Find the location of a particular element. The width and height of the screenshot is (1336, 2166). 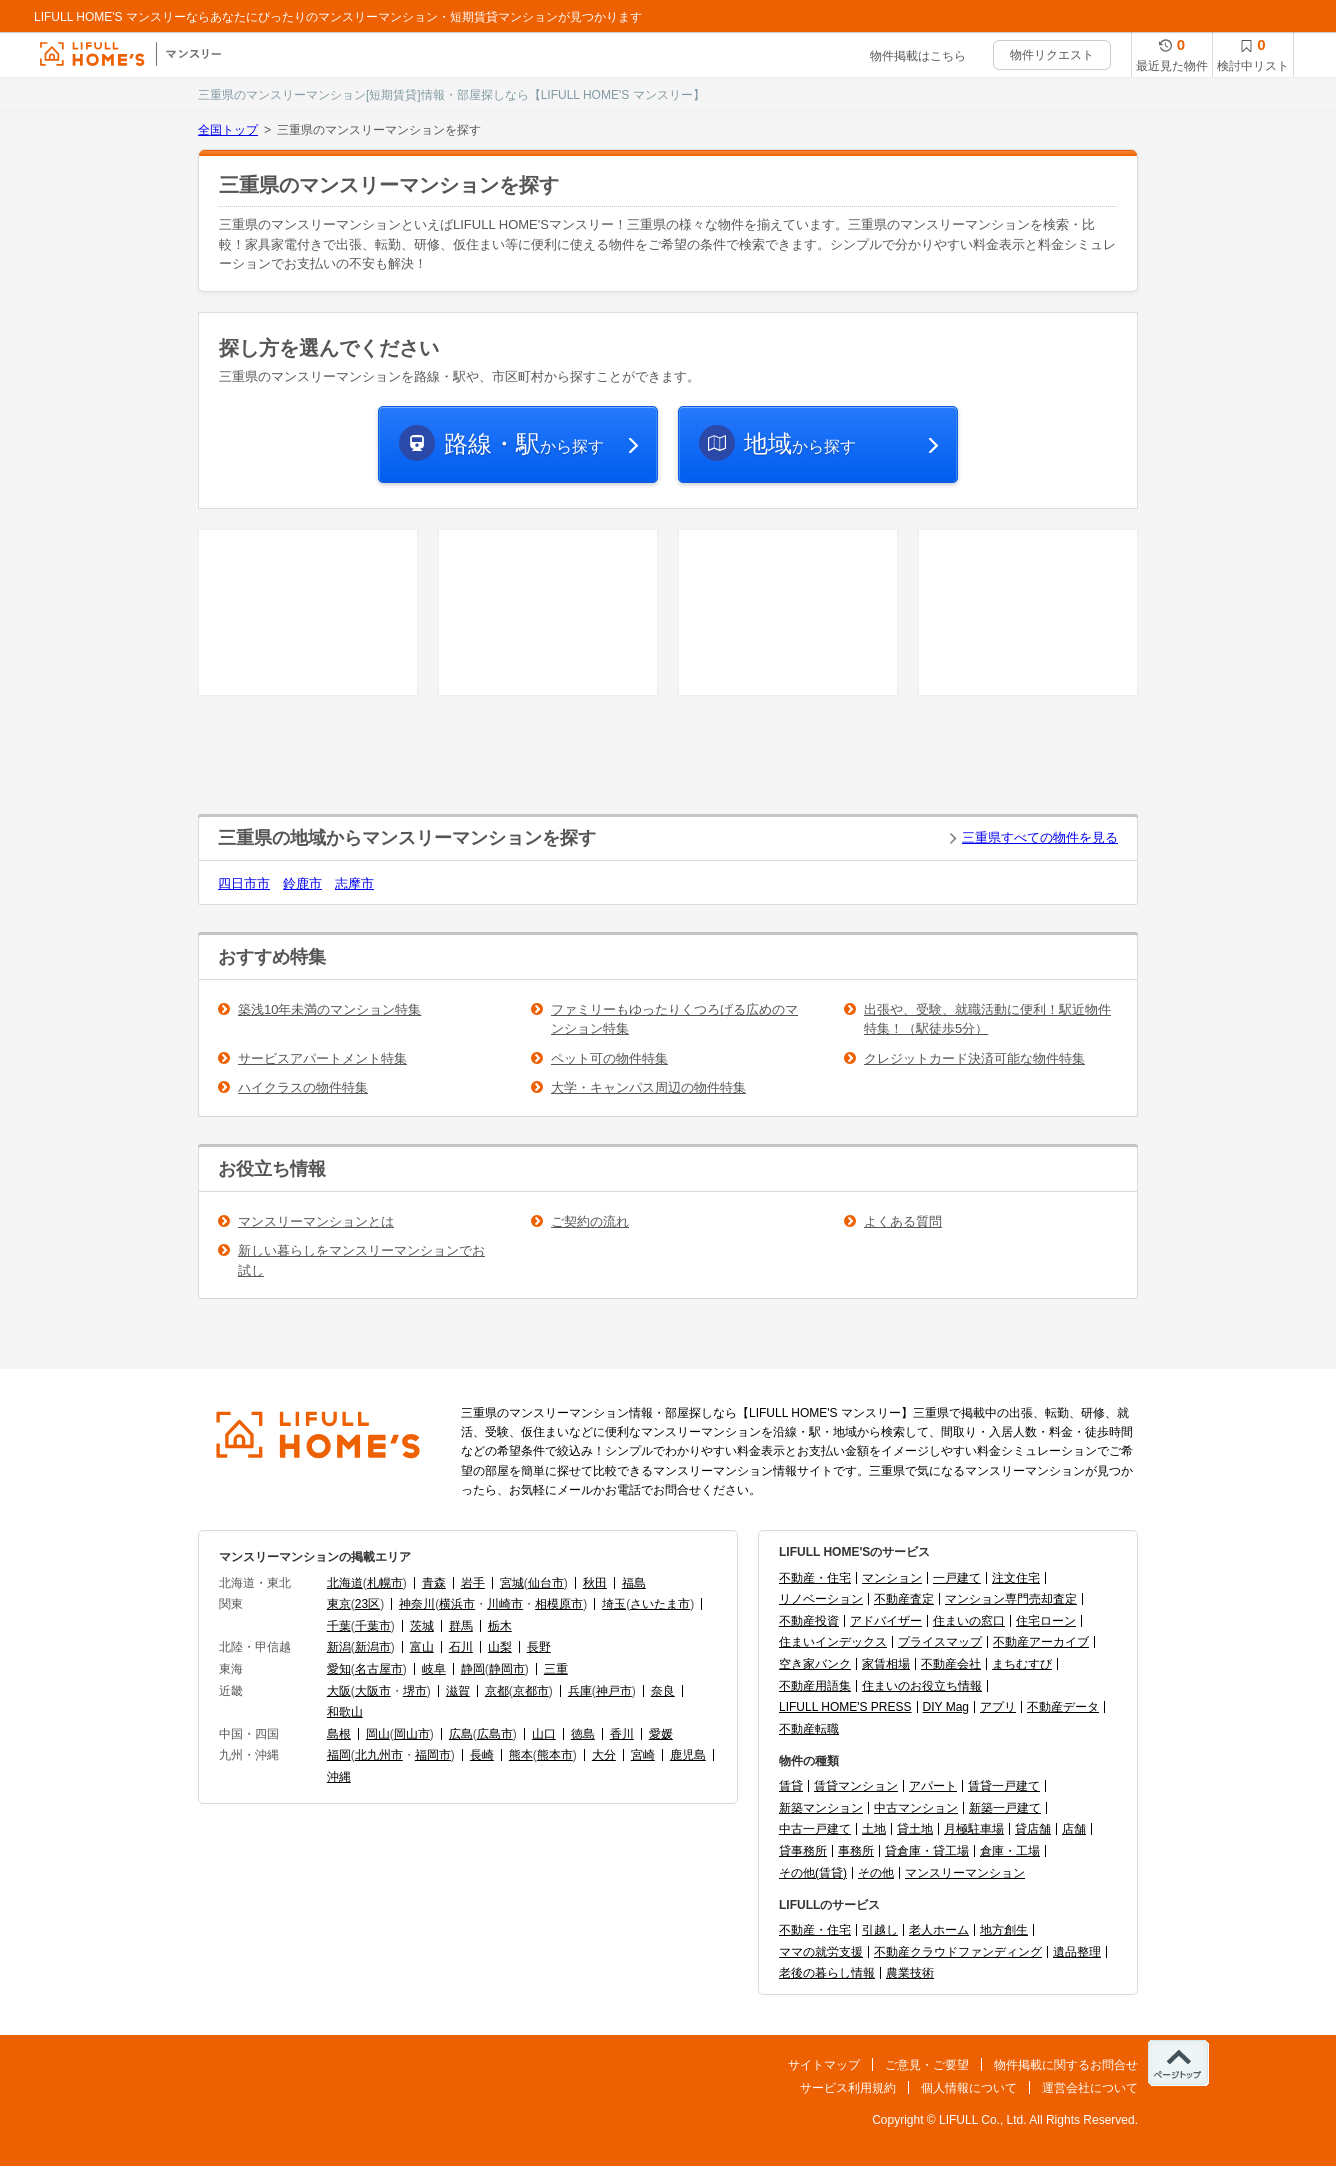

新しい暮らしをマンスリーマンションでお試し is located at coordinates (361, 1260).